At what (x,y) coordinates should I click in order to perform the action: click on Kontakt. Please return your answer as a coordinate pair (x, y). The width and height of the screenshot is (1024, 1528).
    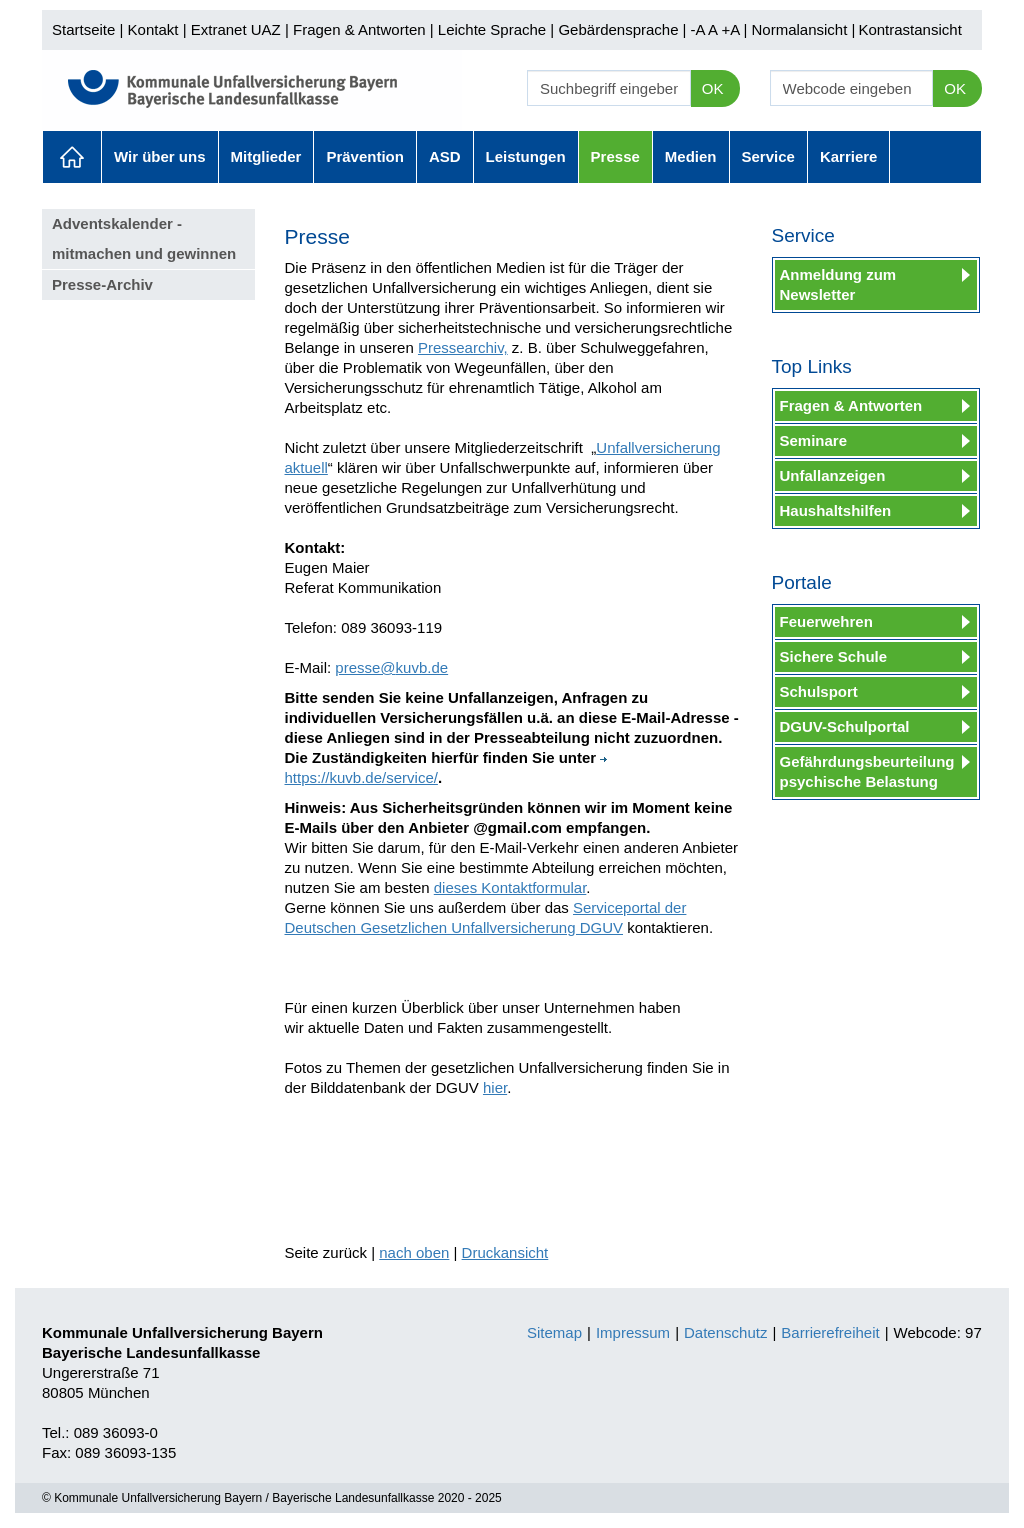
    Looking at the image, I should click on (153, 29).